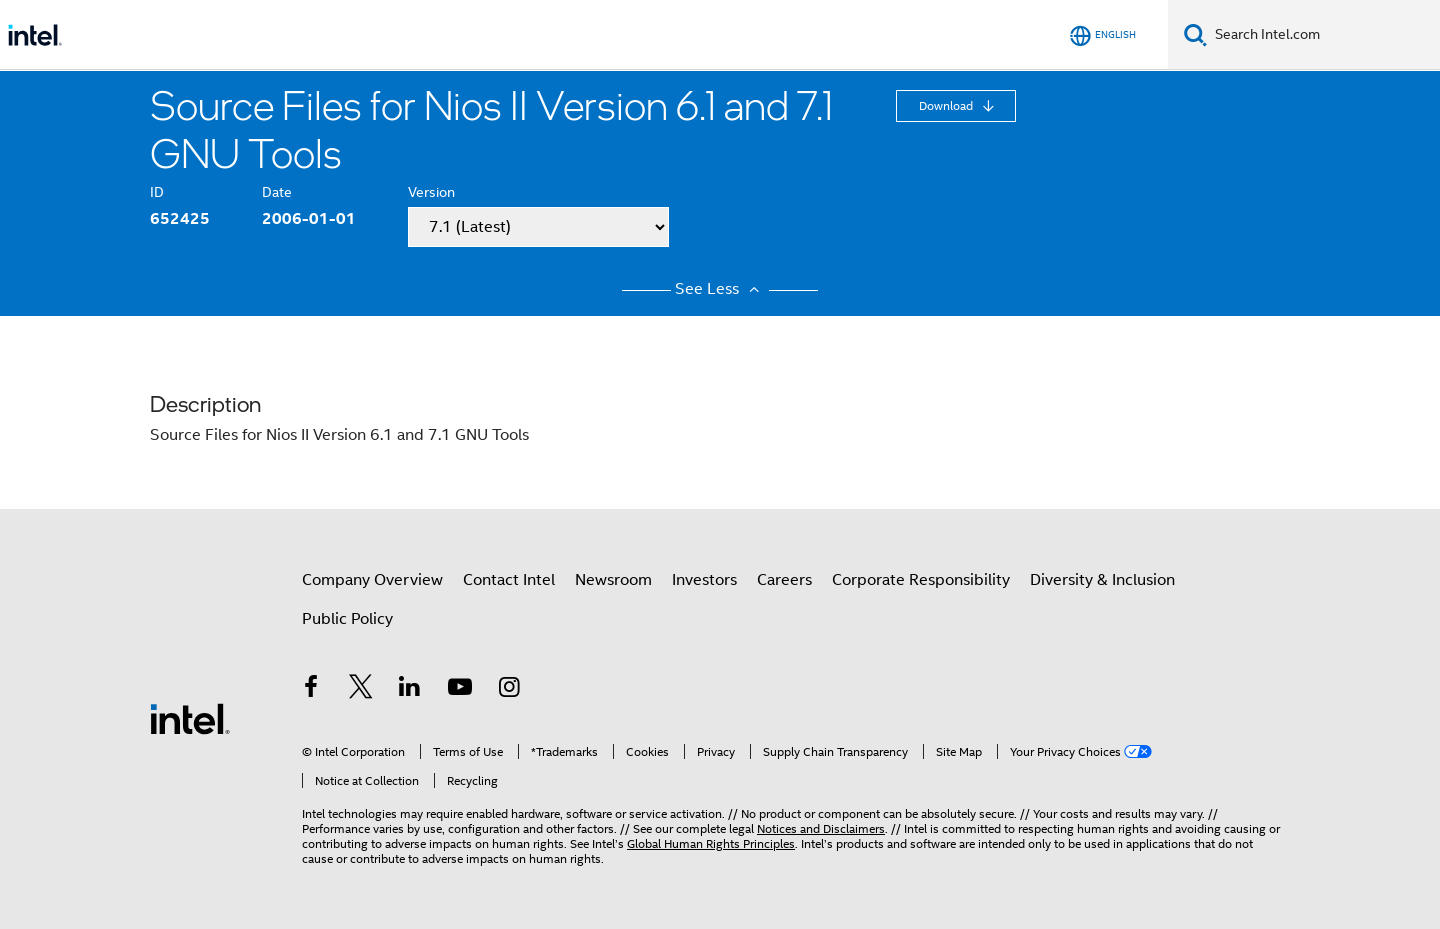 The image size is (1440, 929). What do you see at coordinates (277, 192) in the screenshot?
I see `Date` at bounding box center [277, 192].